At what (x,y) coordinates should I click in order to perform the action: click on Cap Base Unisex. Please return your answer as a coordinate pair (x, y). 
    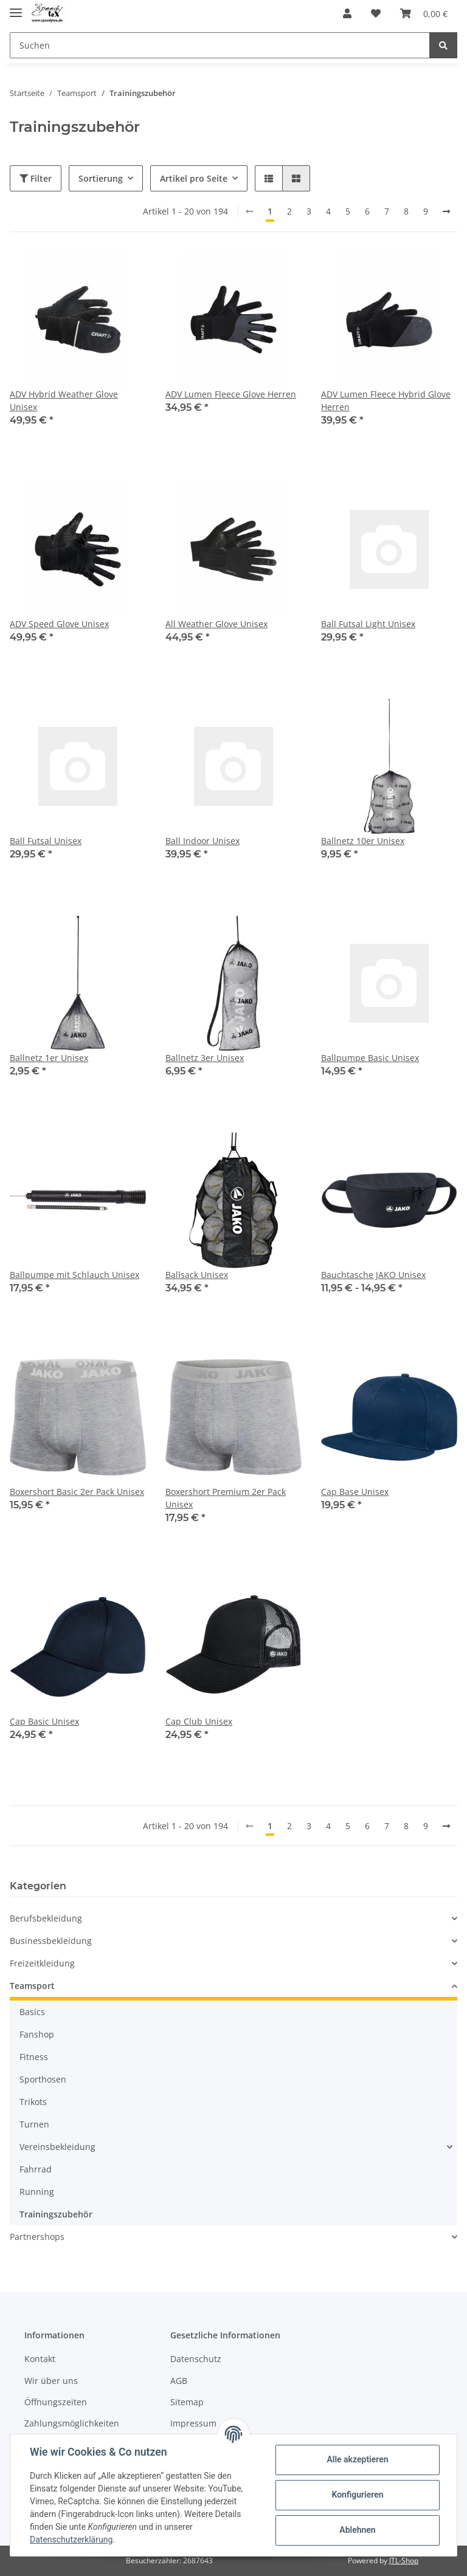
    Looking at the image, I should click on (355, 1491).